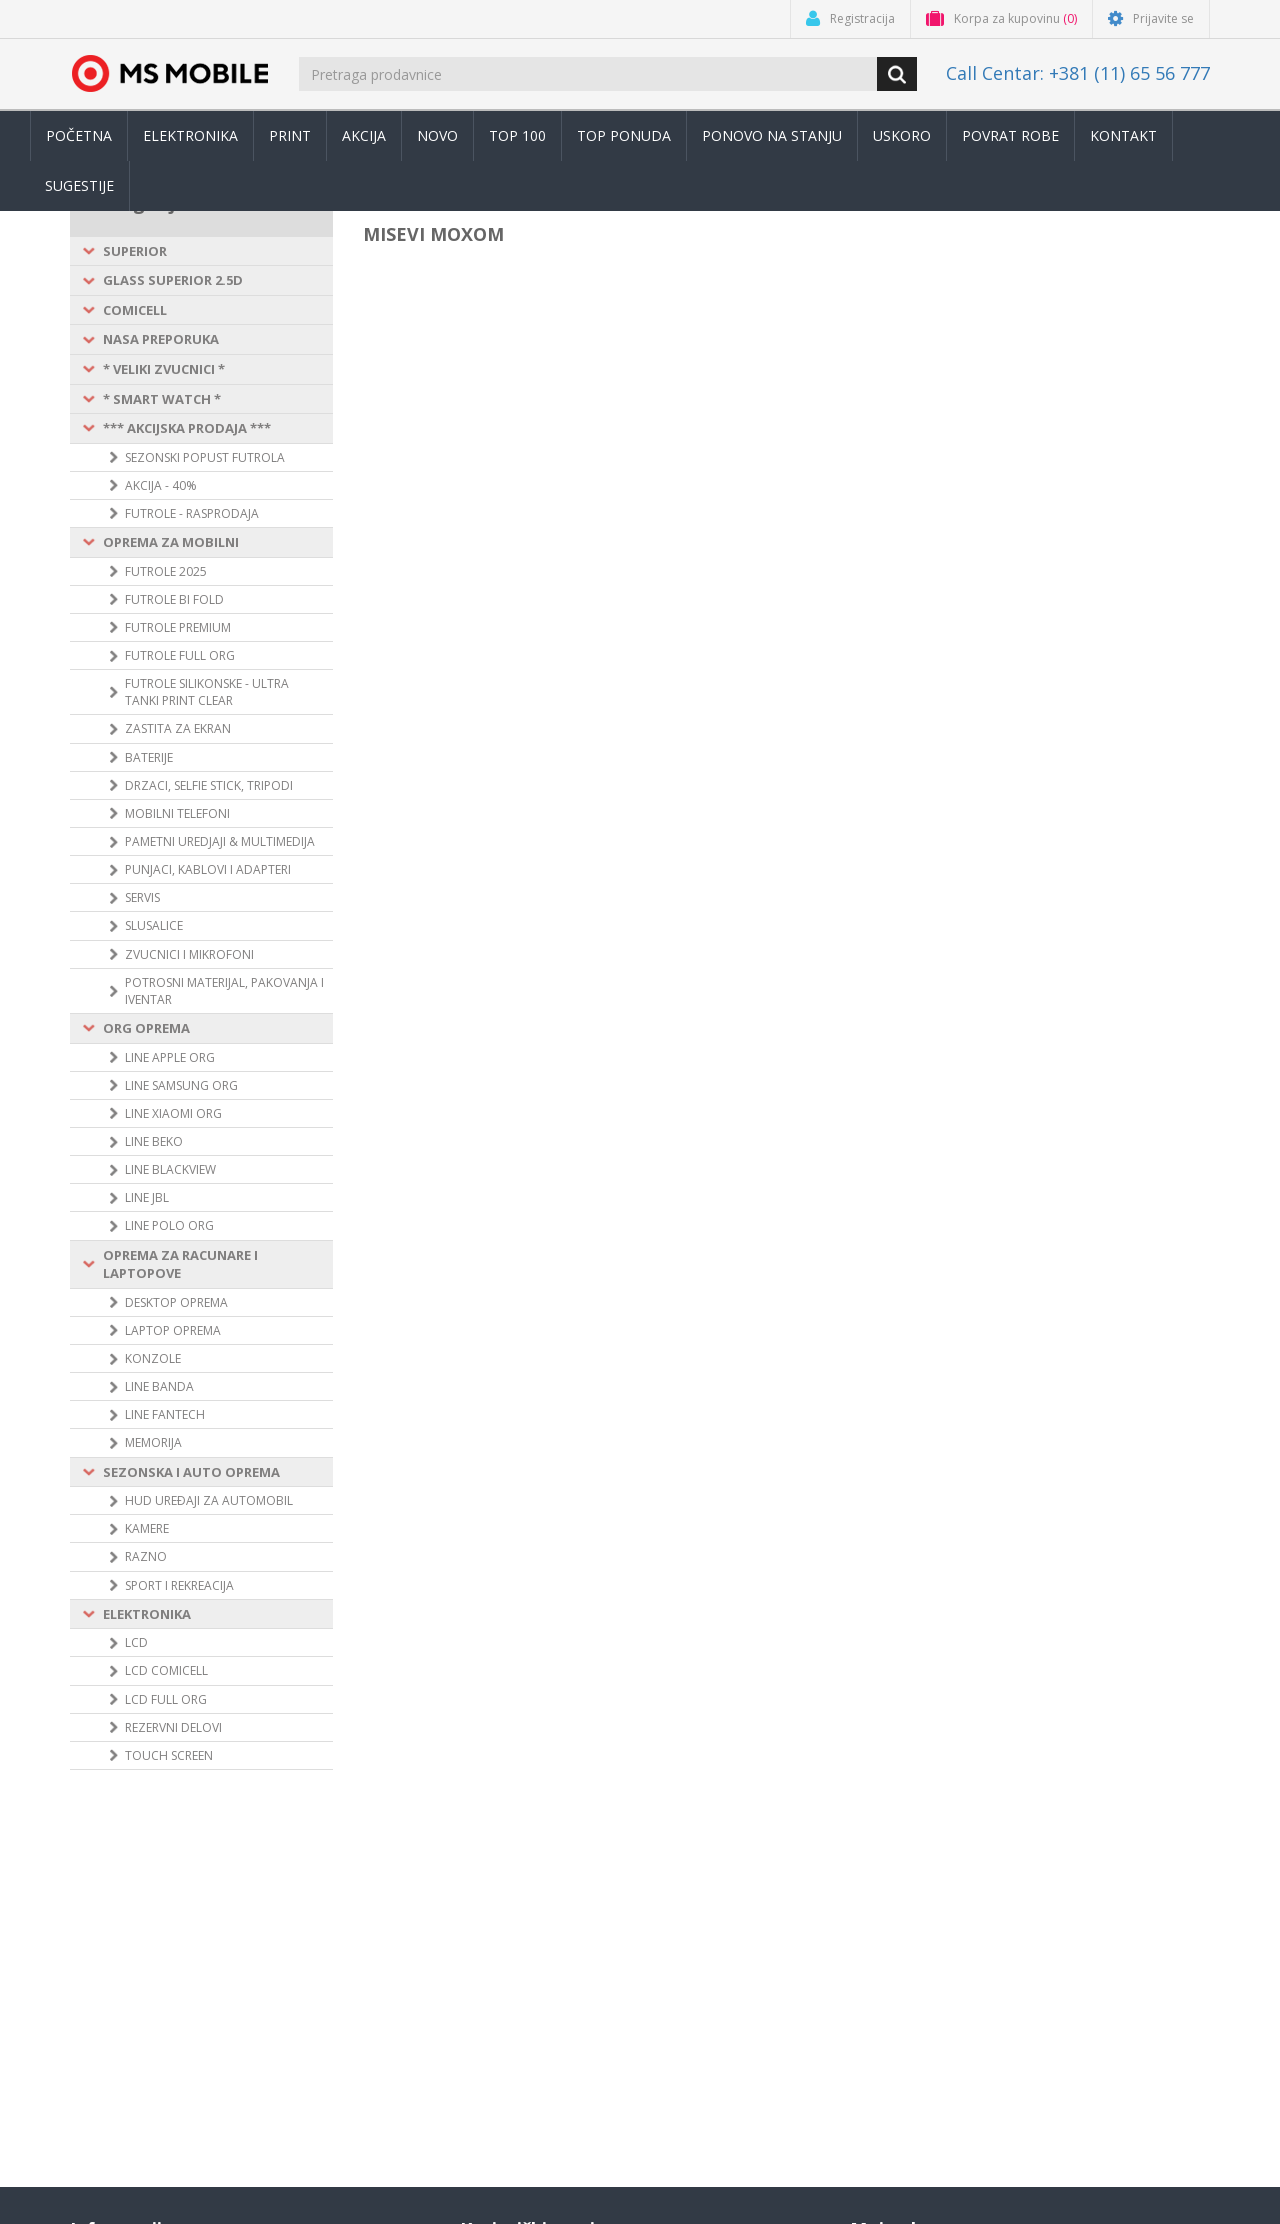  What do you see at coordinates (135, 251) in the screenshot?
I see `SUPERIOR` at bounding box center [135, 251].